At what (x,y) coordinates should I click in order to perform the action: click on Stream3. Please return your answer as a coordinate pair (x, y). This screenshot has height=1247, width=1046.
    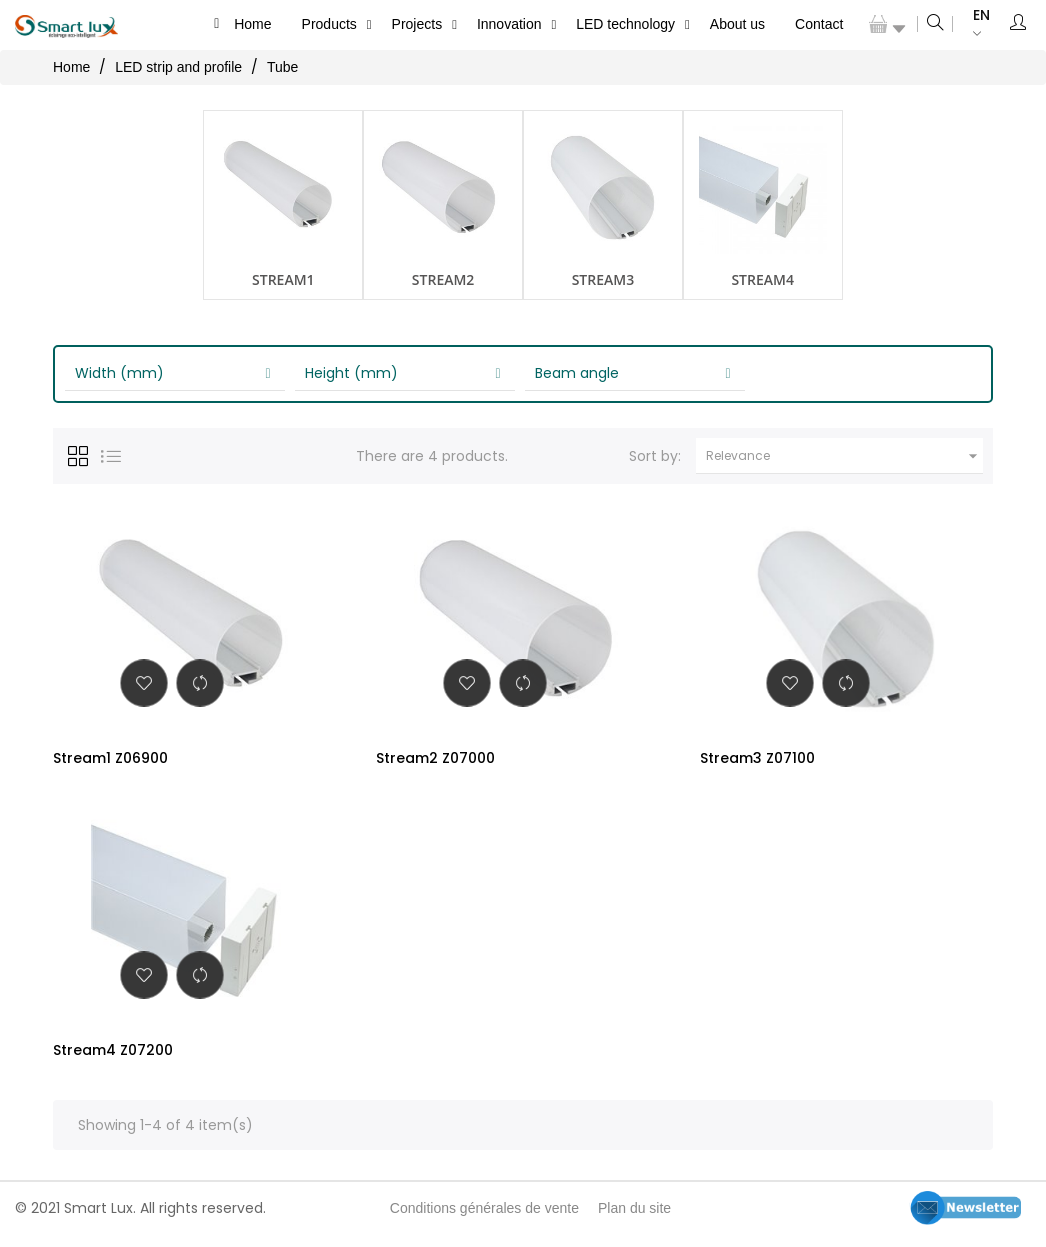
    Looking at the image, I should click on (603, 279).